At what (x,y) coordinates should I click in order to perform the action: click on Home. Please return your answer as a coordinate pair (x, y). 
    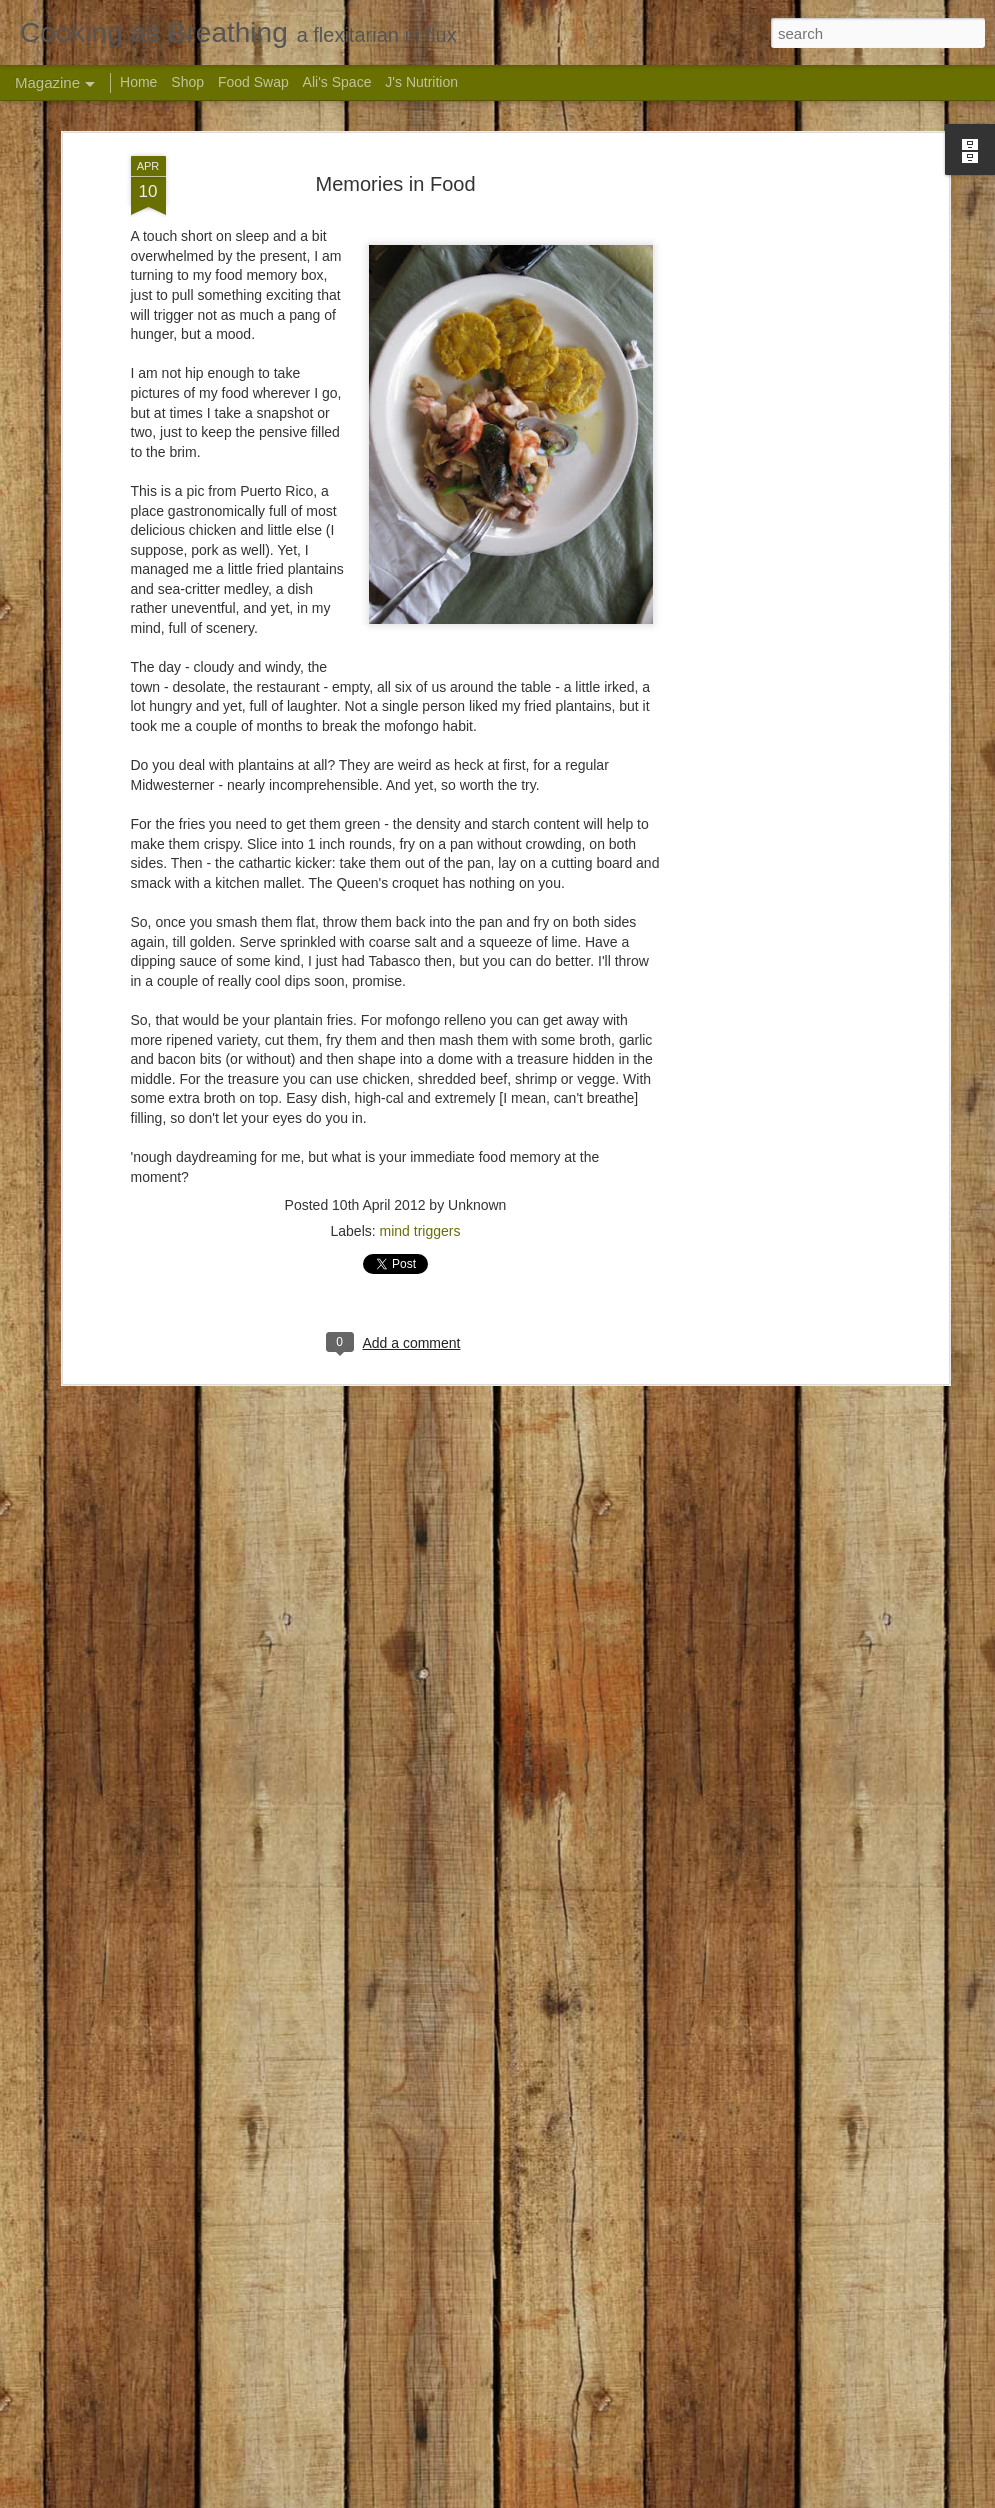
    Looking at the image, I should click on (138, 82).